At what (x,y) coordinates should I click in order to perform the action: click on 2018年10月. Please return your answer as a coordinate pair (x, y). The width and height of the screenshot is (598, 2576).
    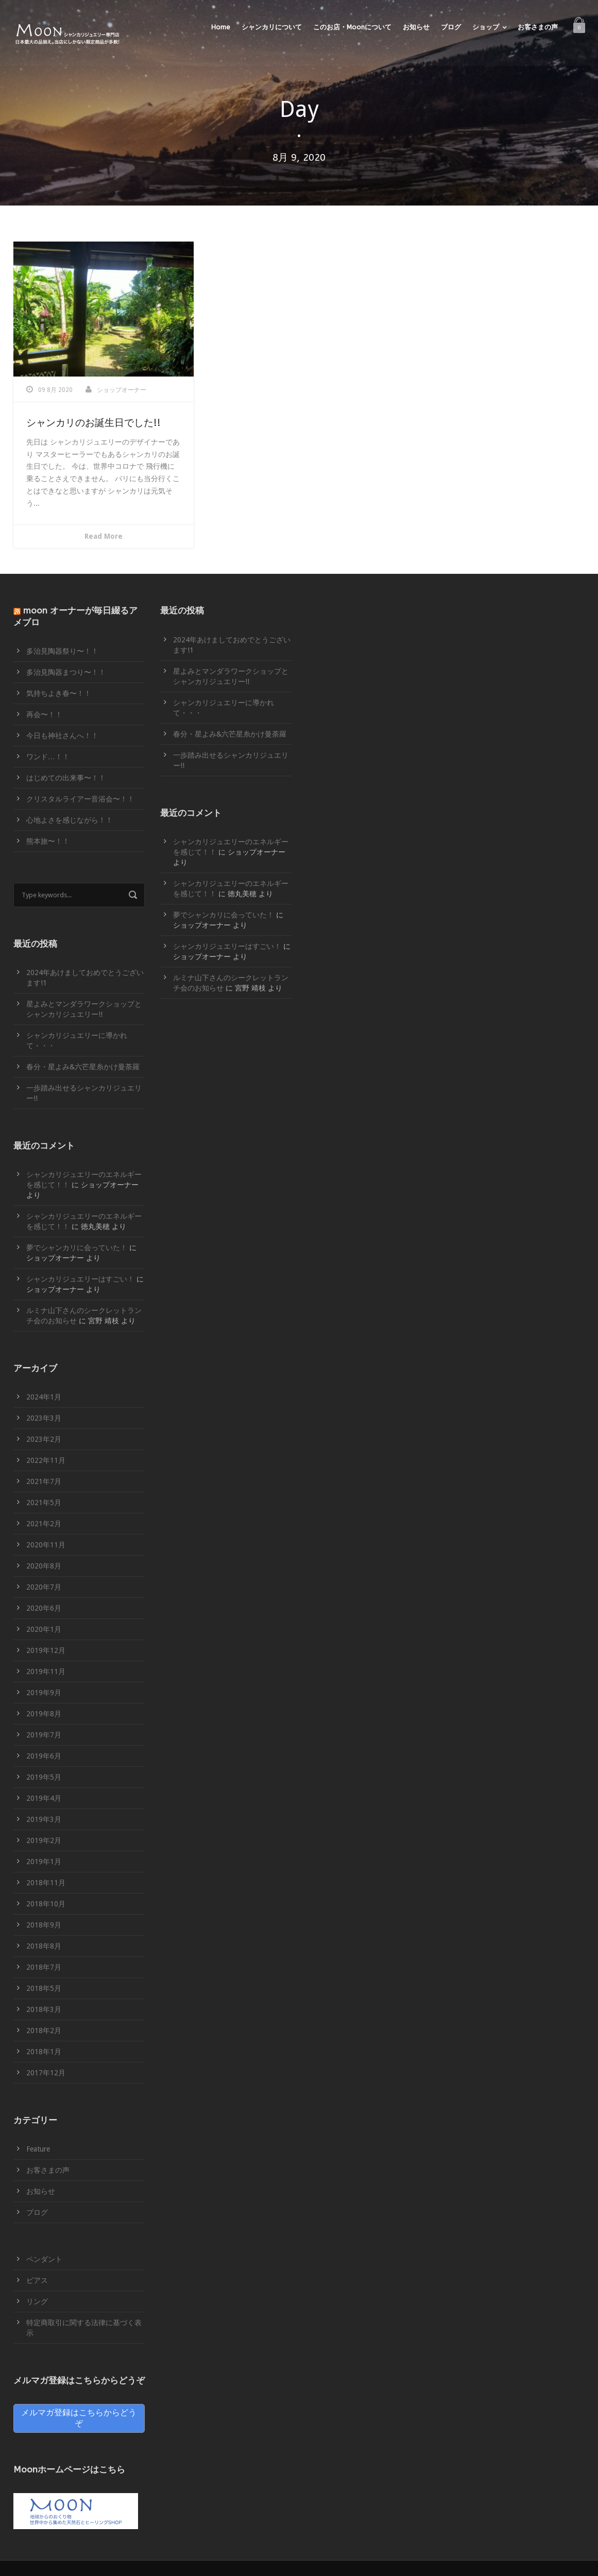
    Looking at the image, I should click on (45, 1904).